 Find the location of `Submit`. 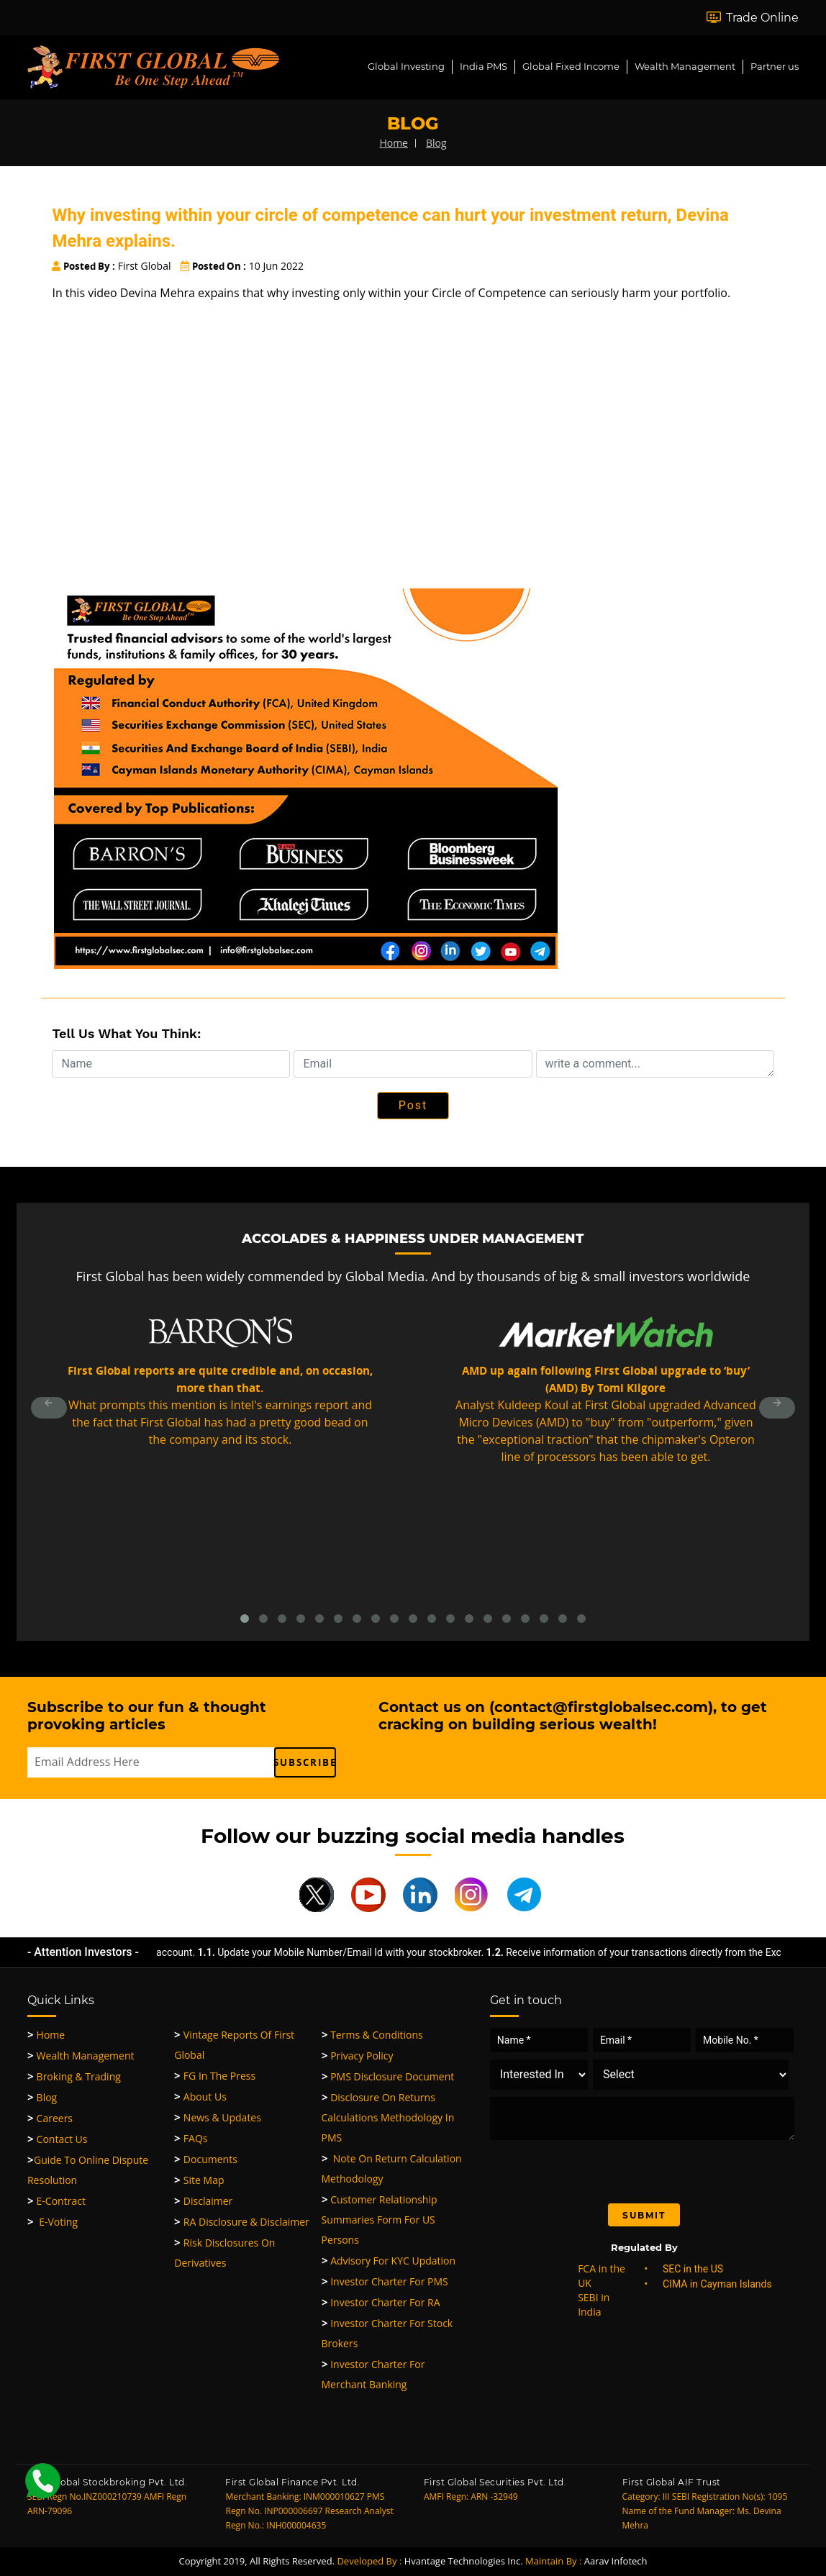

Submit is located at coordinates (644, 2215).